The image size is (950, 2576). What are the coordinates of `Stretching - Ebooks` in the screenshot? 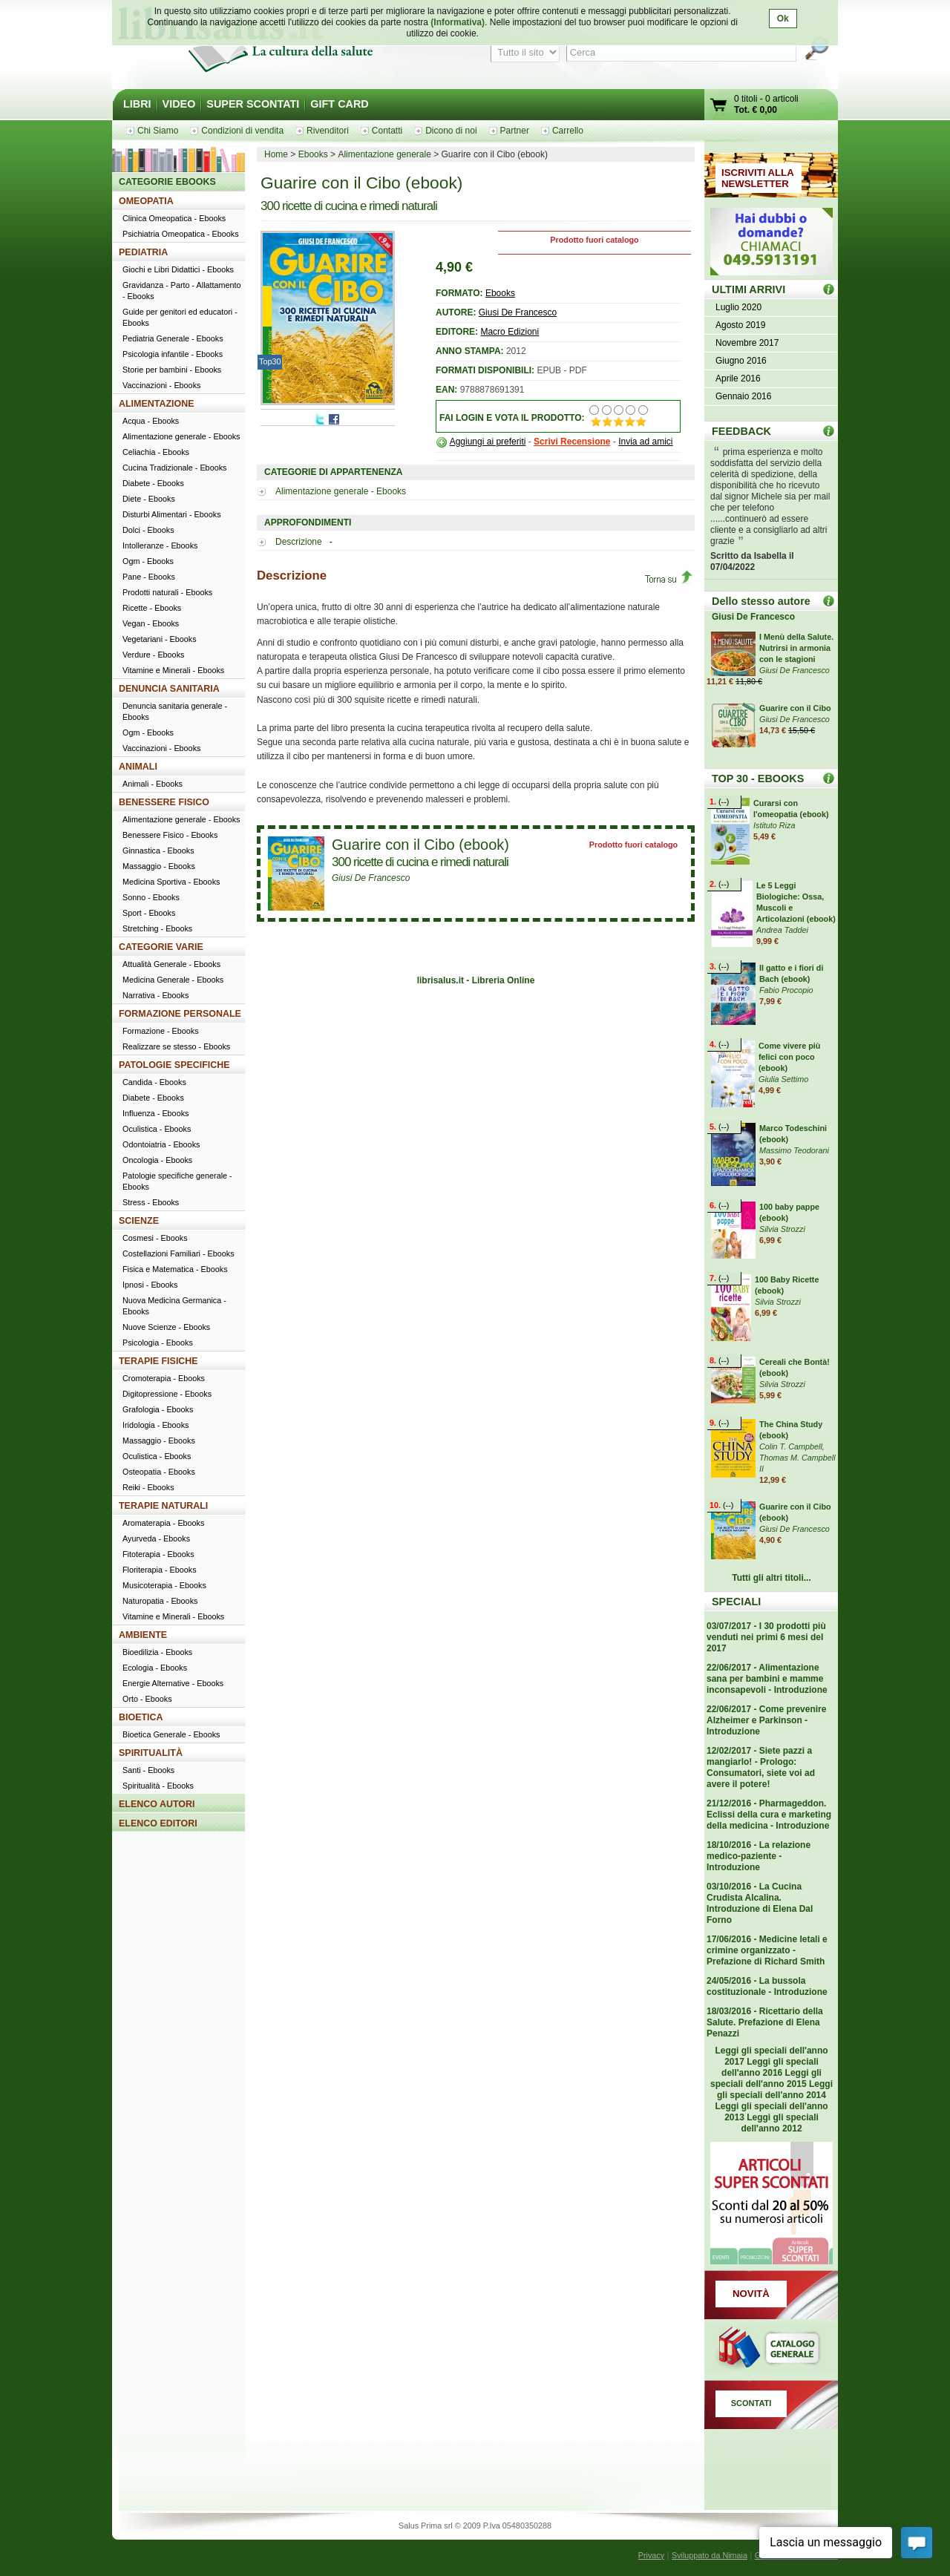 It's located at (157, 928).